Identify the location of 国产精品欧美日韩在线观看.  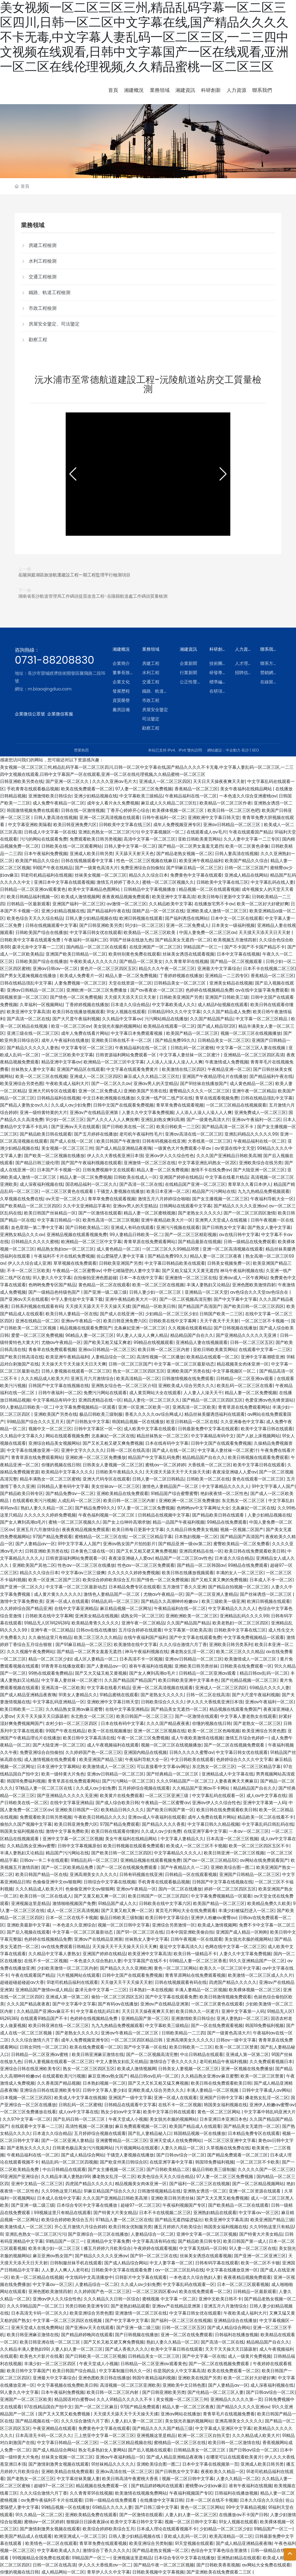
(46, 1134).